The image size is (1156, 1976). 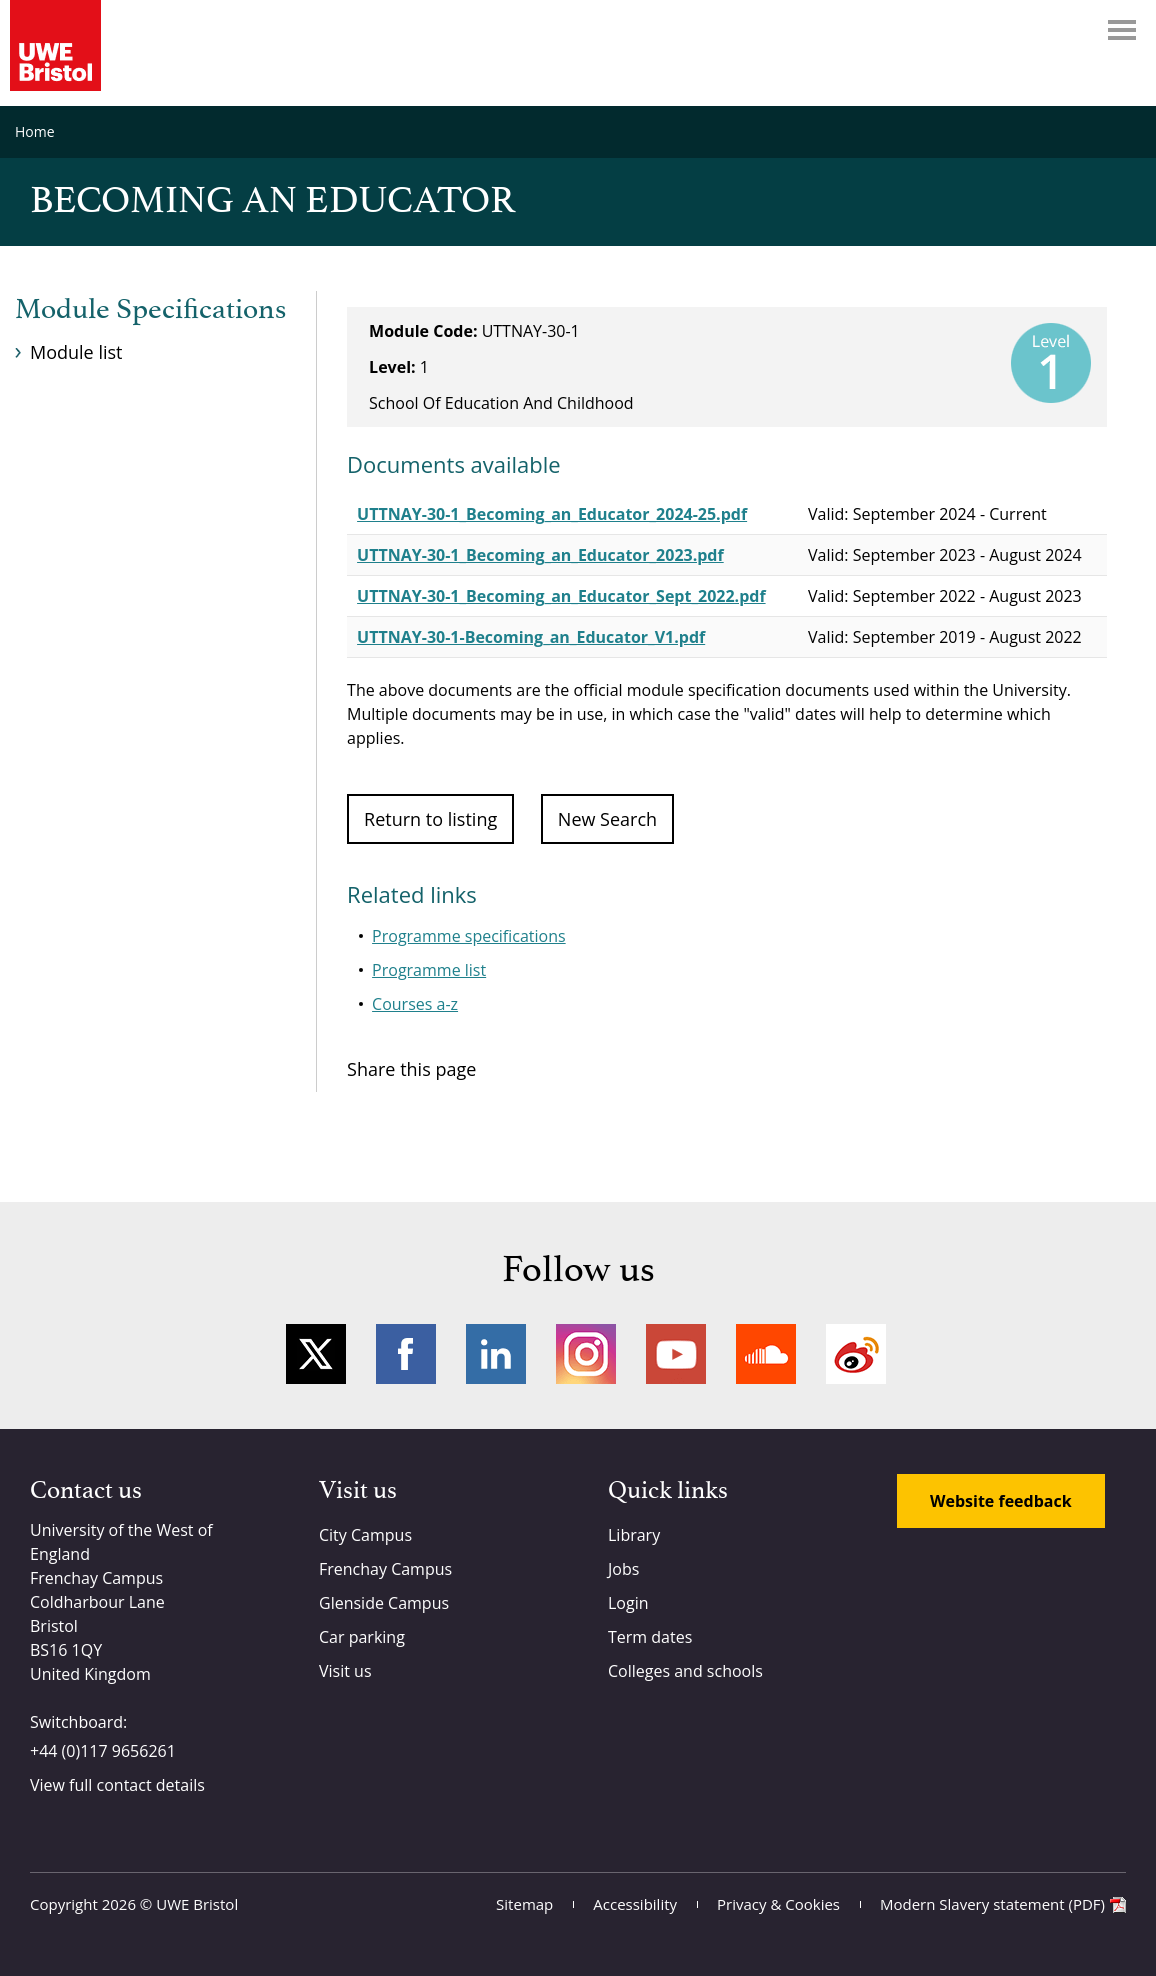 What do you see at coordinates (552, 514) in the screenshot?
I see `UTTNAY-30-1_Becoming_an_Educator_2024-25.pdf` at bounding box center [552, 514].